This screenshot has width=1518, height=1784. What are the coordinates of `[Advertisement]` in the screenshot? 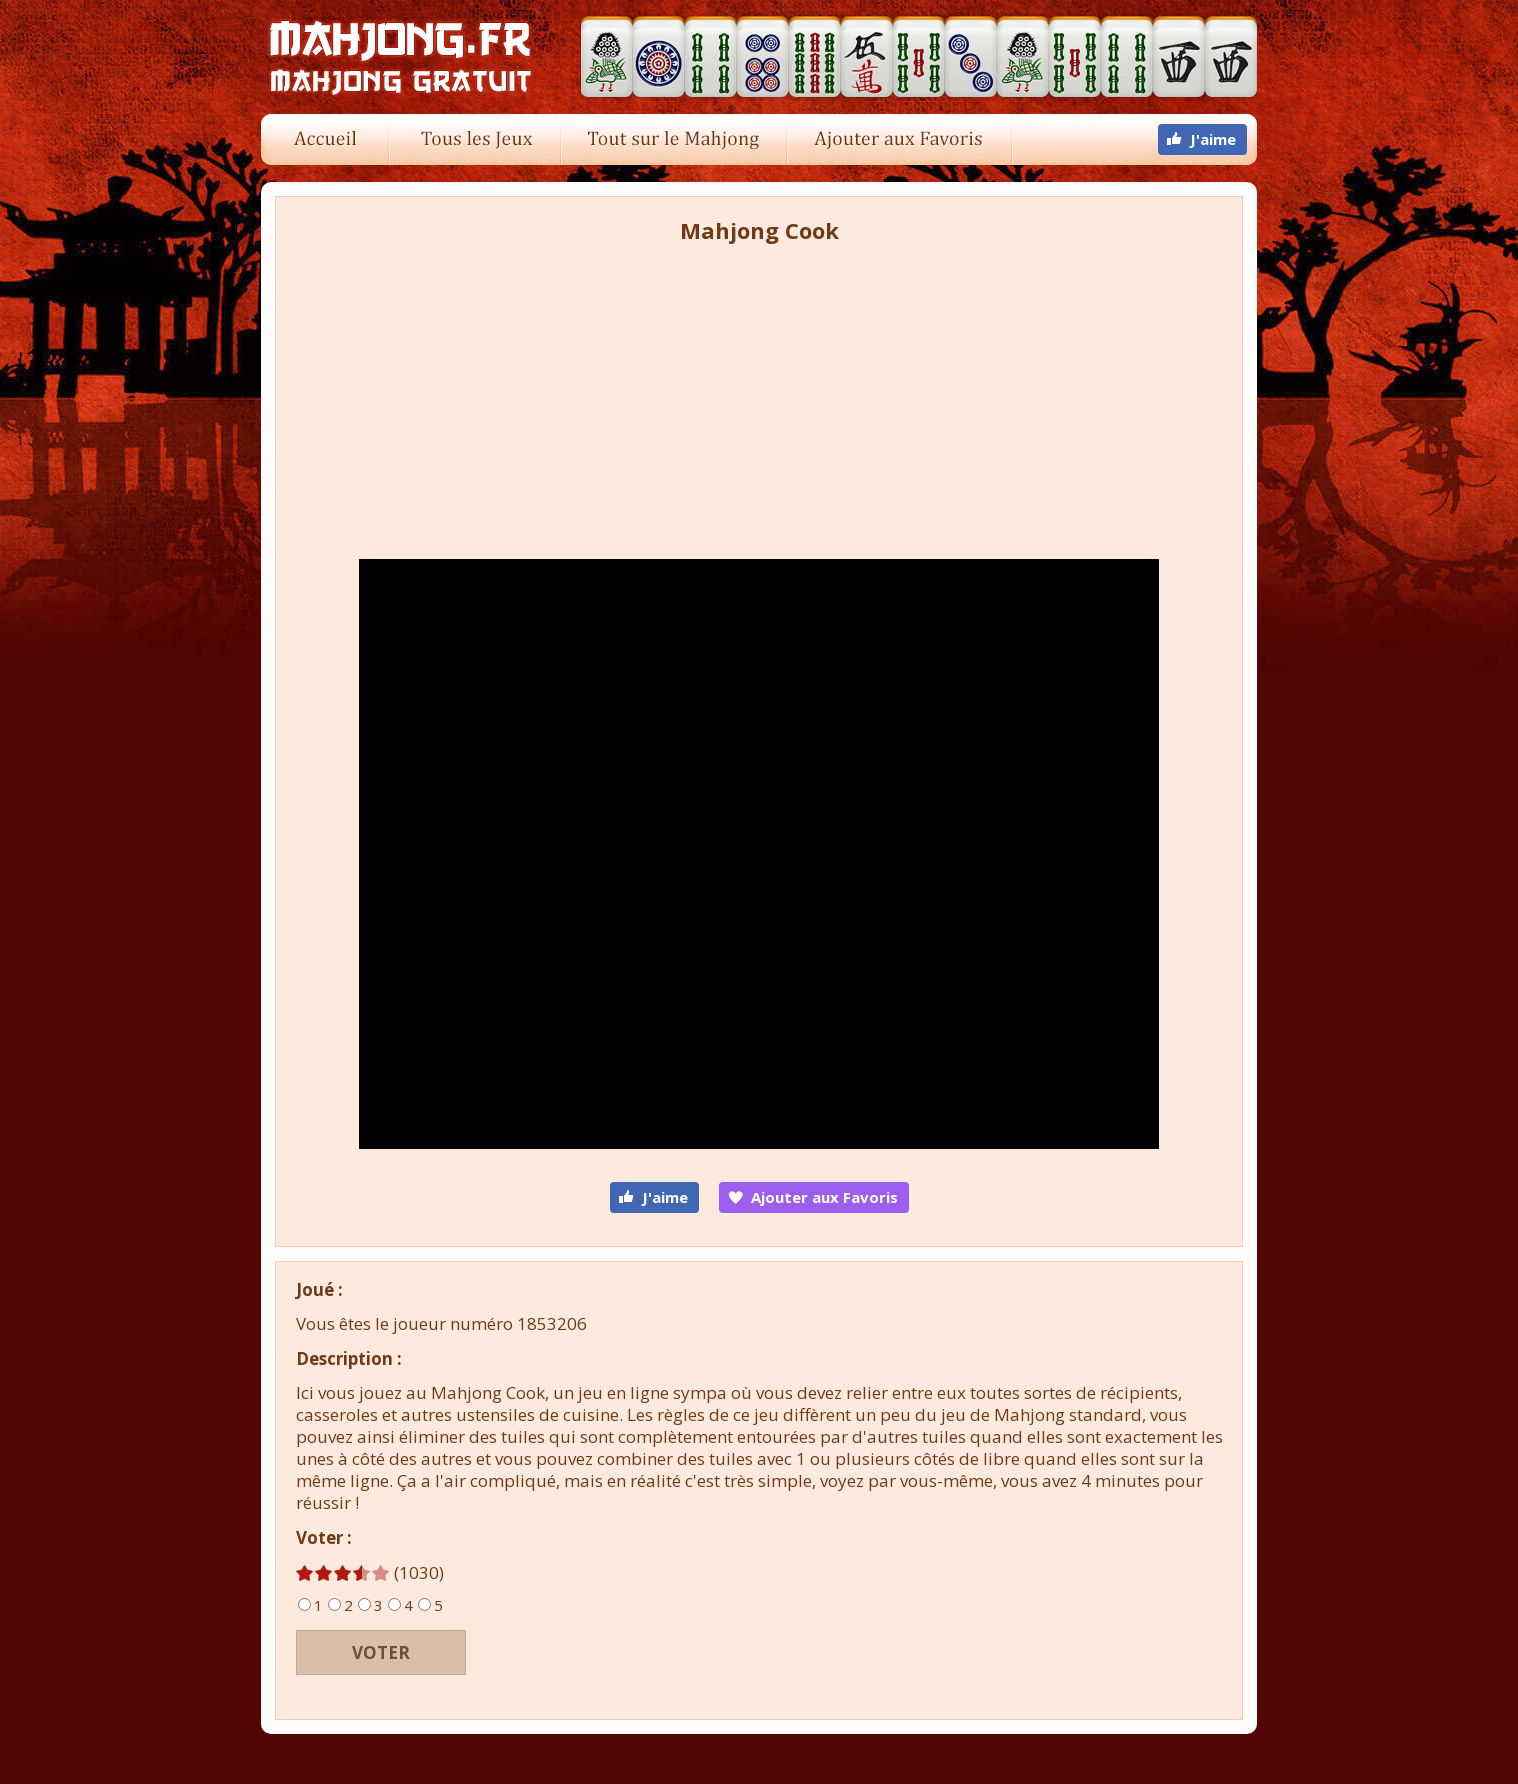 It's located at (759, 395).